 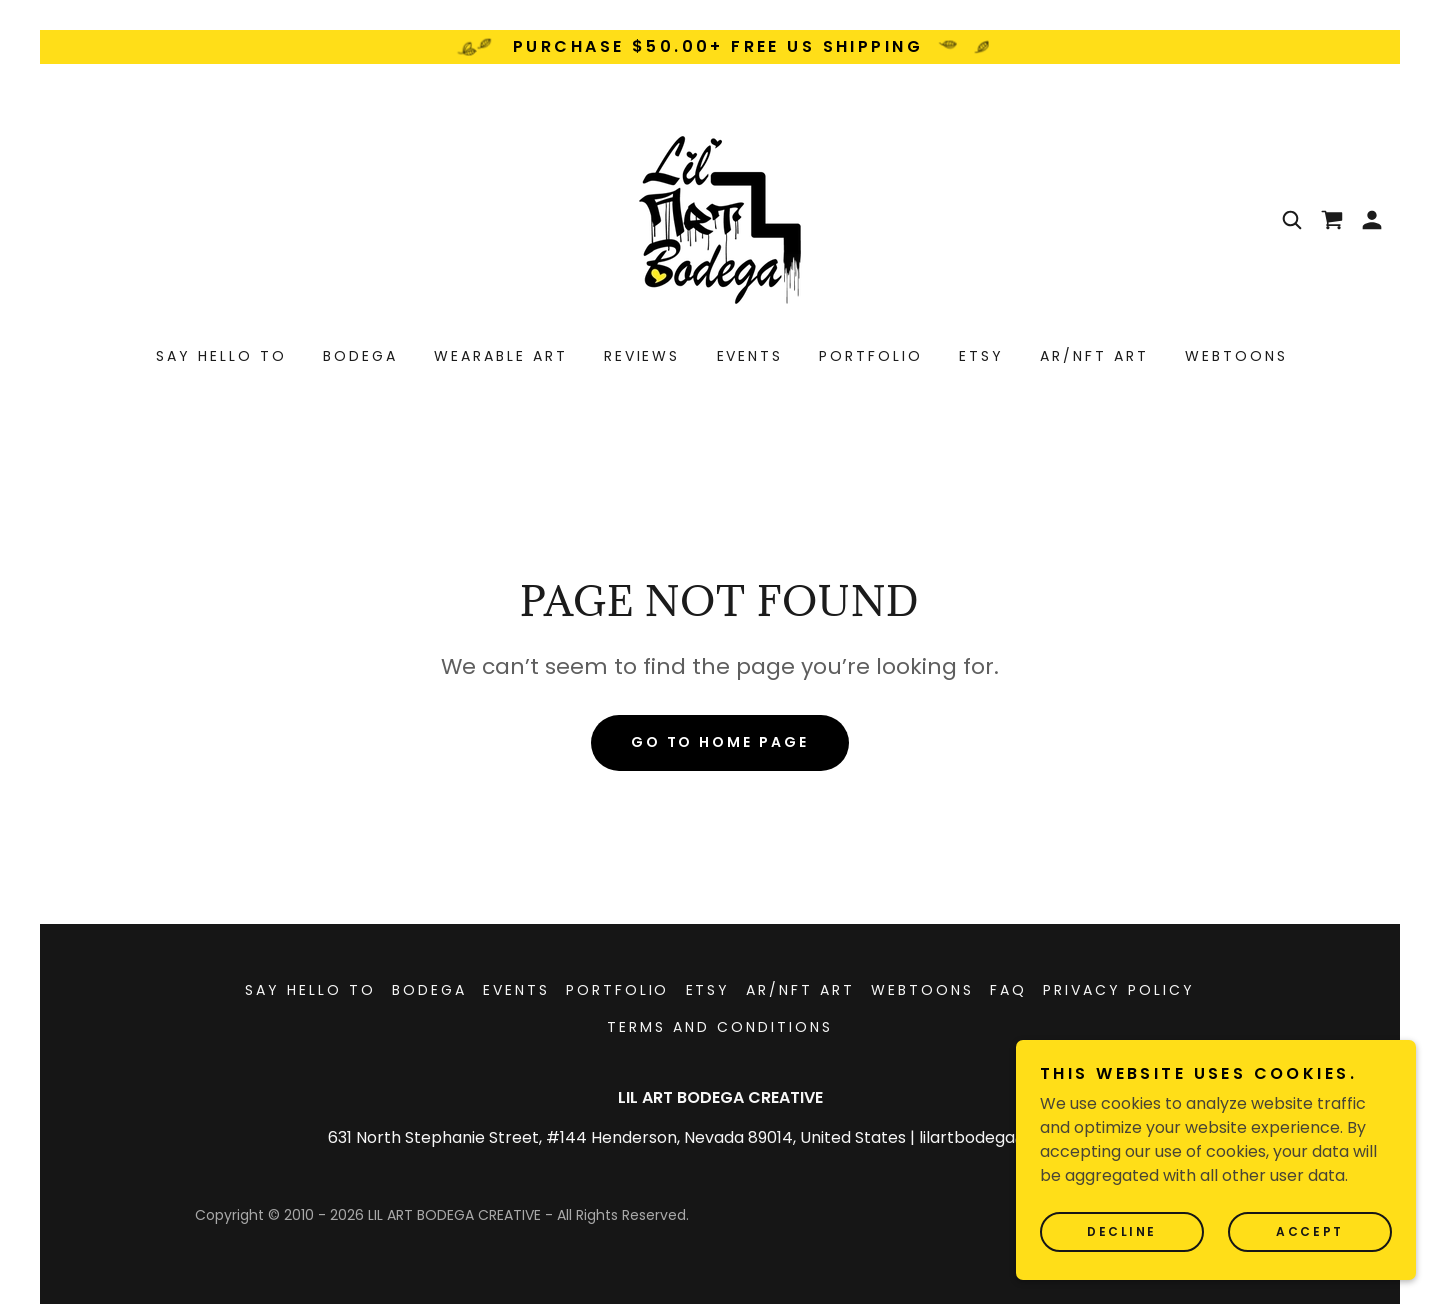 I want to click on Decline, so click(x=1122, y=1231).